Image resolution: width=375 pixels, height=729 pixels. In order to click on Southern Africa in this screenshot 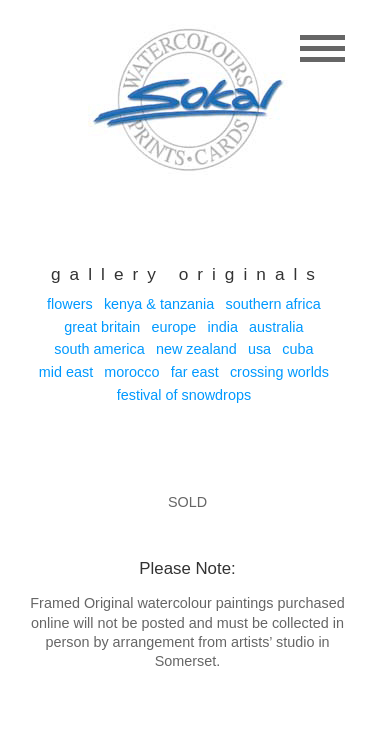, I will do `click(272, 304)`.